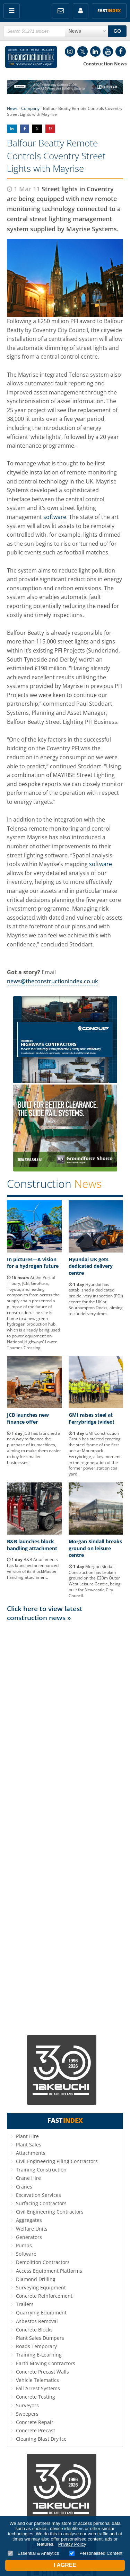 The image size is (130, 2576). Describe the element at coordinates (41, 2438) in the screenshot. I see `Cleaning Blast Dry Ice` at that location.